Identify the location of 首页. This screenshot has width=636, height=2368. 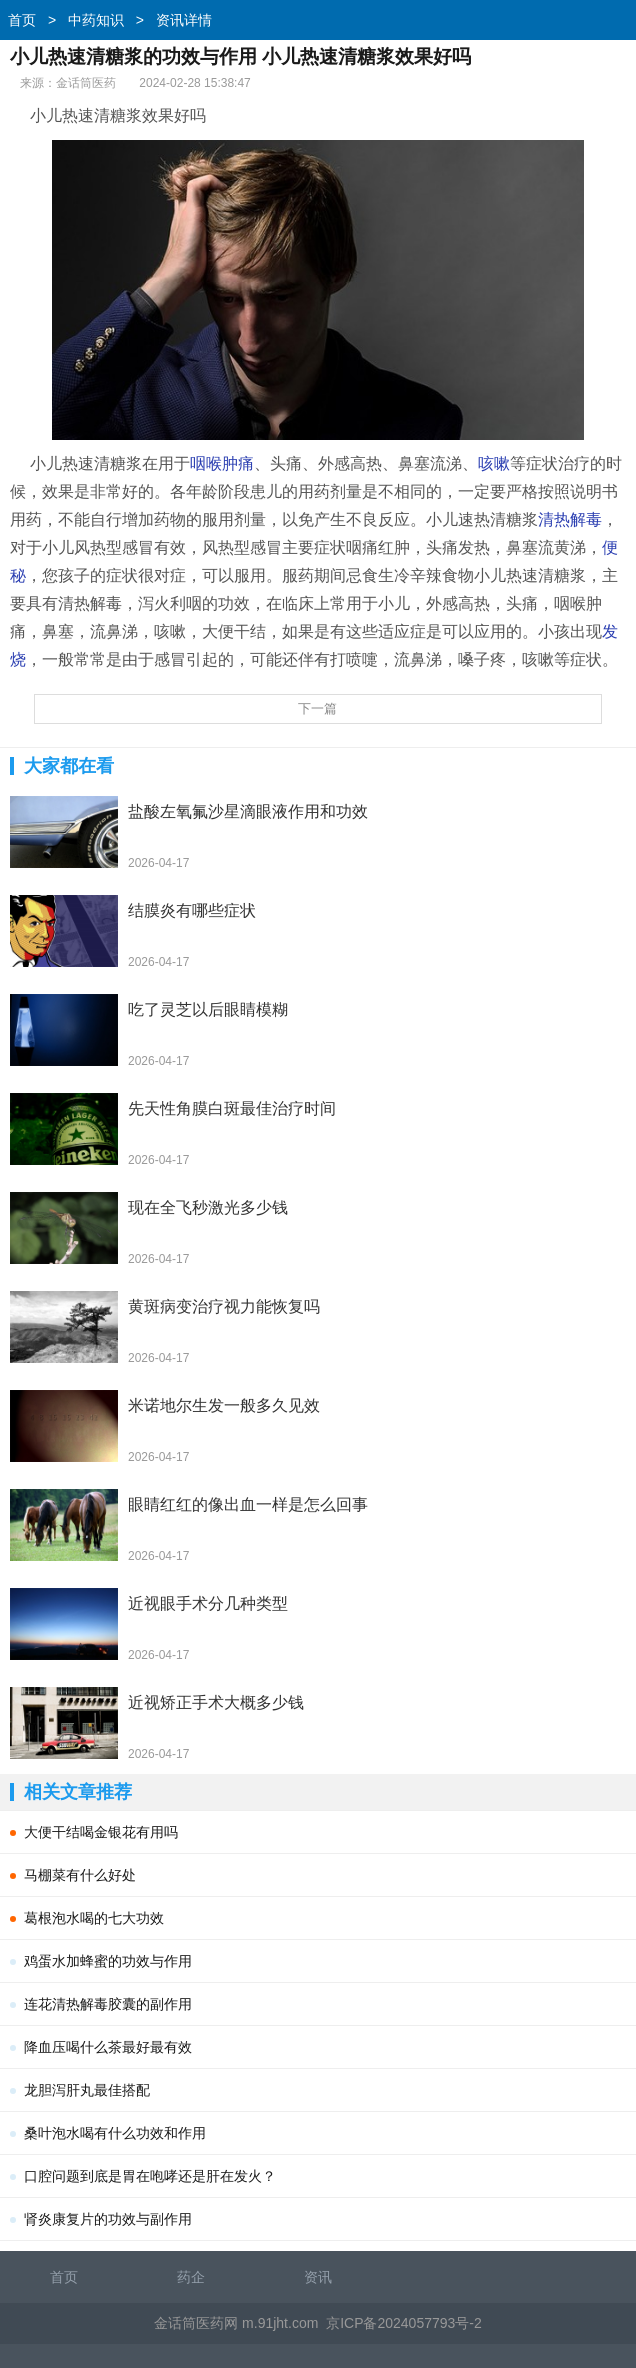
(22, 20).